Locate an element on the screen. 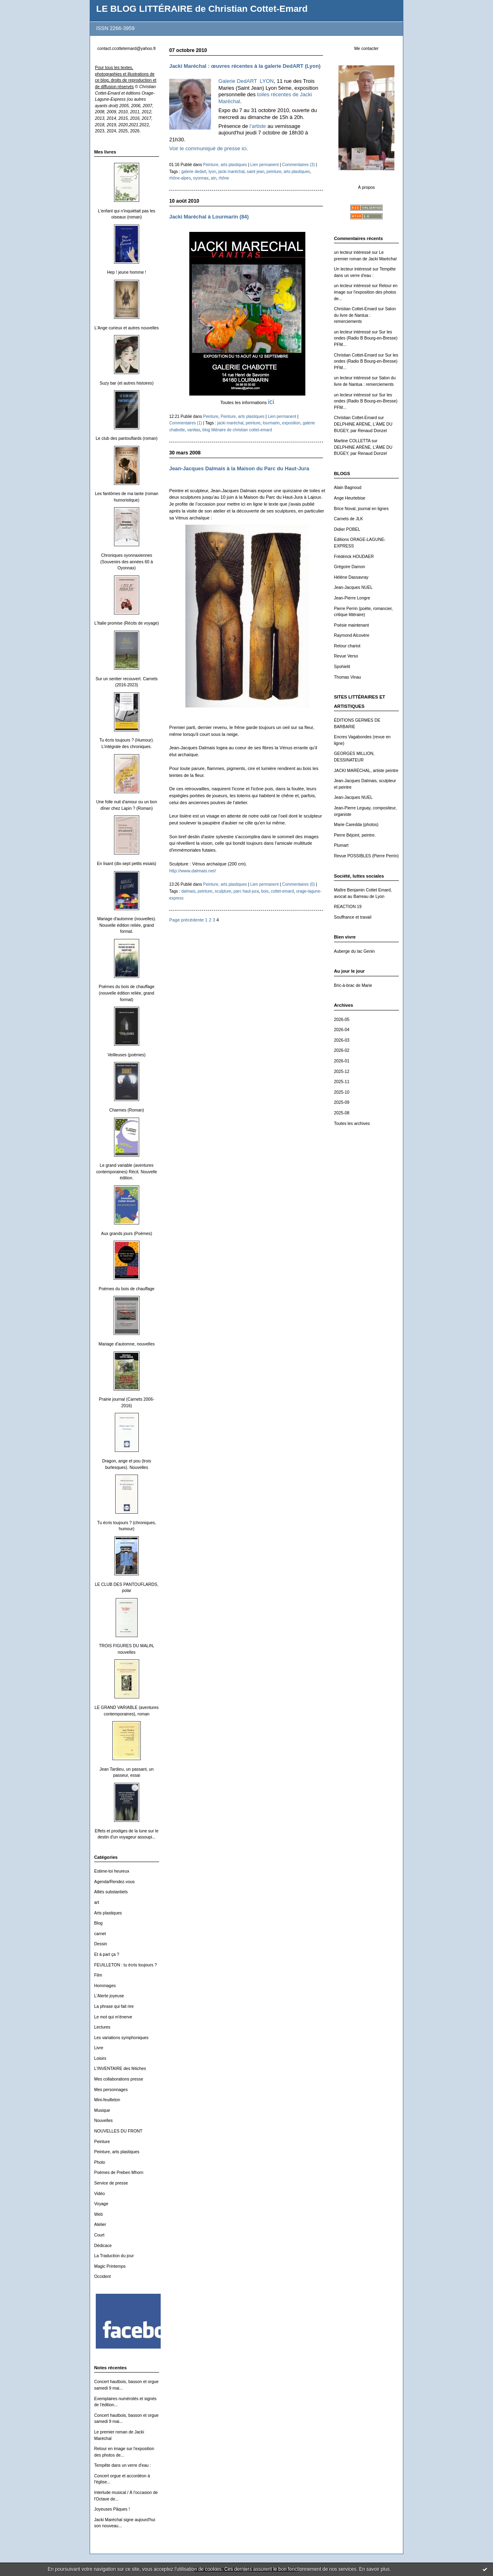 The width and height of the screenshot is (493, 2576). Commentaires (3) is located at coordinates (298, 164).